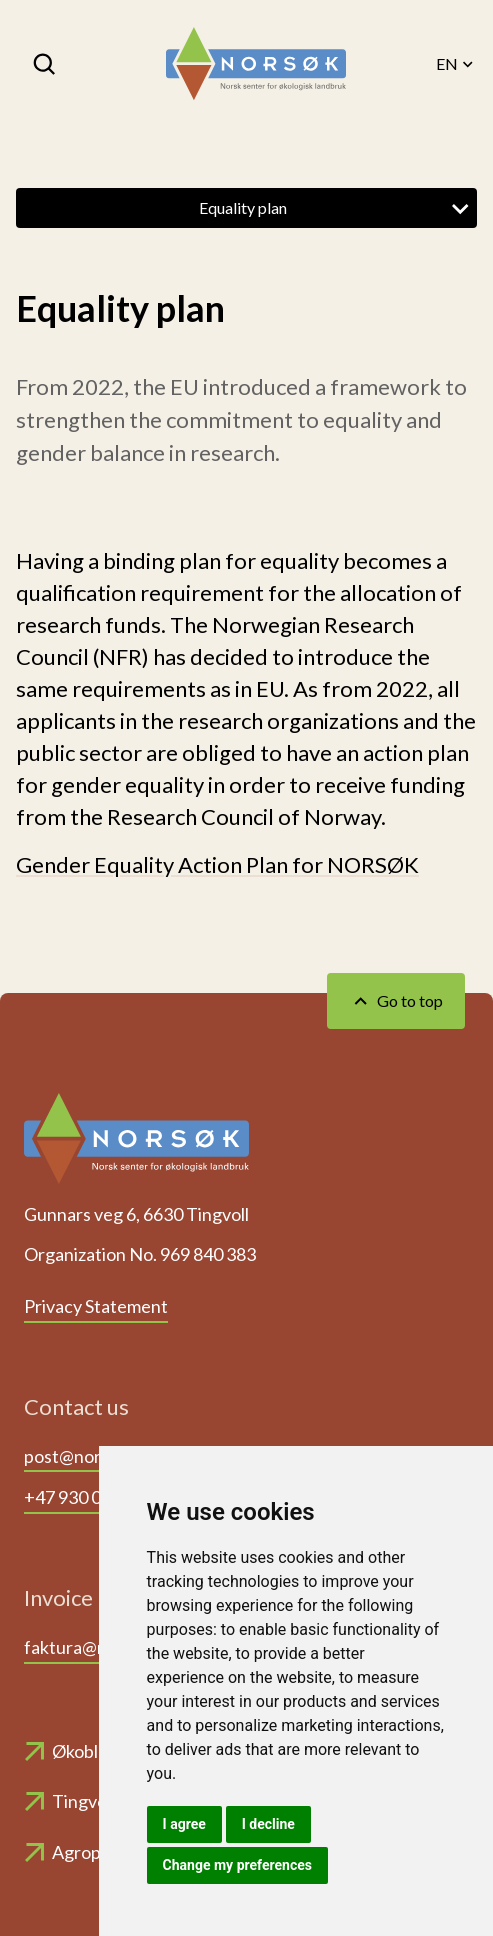 The width and height of the screenshot is (493, 1936). I want to click on Gender Equality Action Plan for NORSØK, so click(217, 864).